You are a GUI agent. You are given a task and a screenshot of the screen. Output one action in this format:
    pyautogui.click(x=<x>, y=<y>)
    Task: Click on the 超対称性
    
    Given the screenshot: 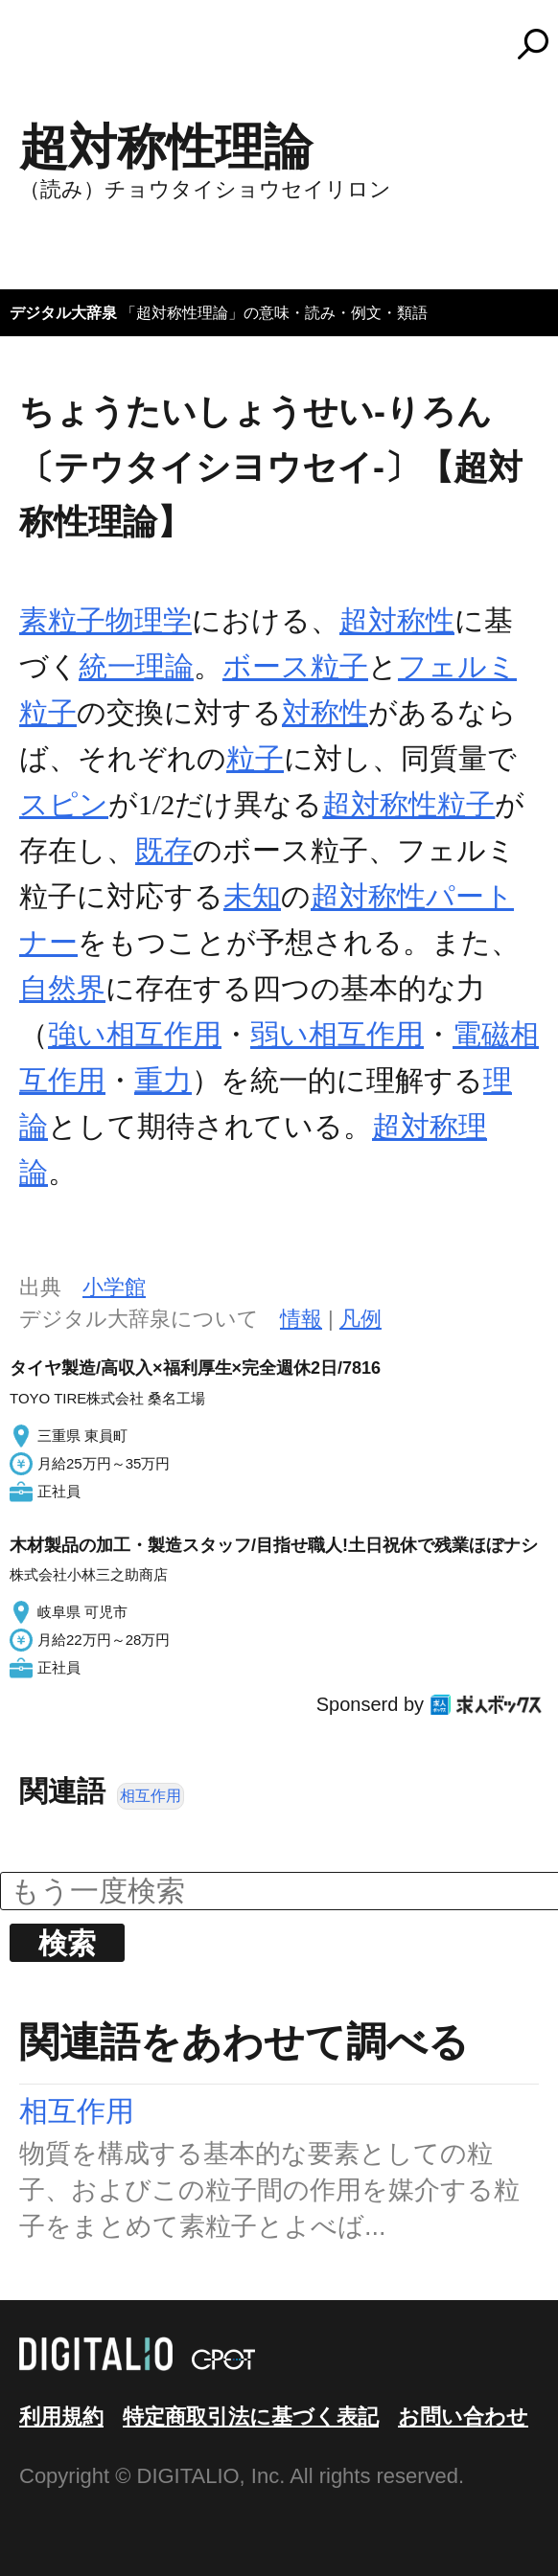 What is the action you would take?
    pyautogui.click(x=396, y=620)
    